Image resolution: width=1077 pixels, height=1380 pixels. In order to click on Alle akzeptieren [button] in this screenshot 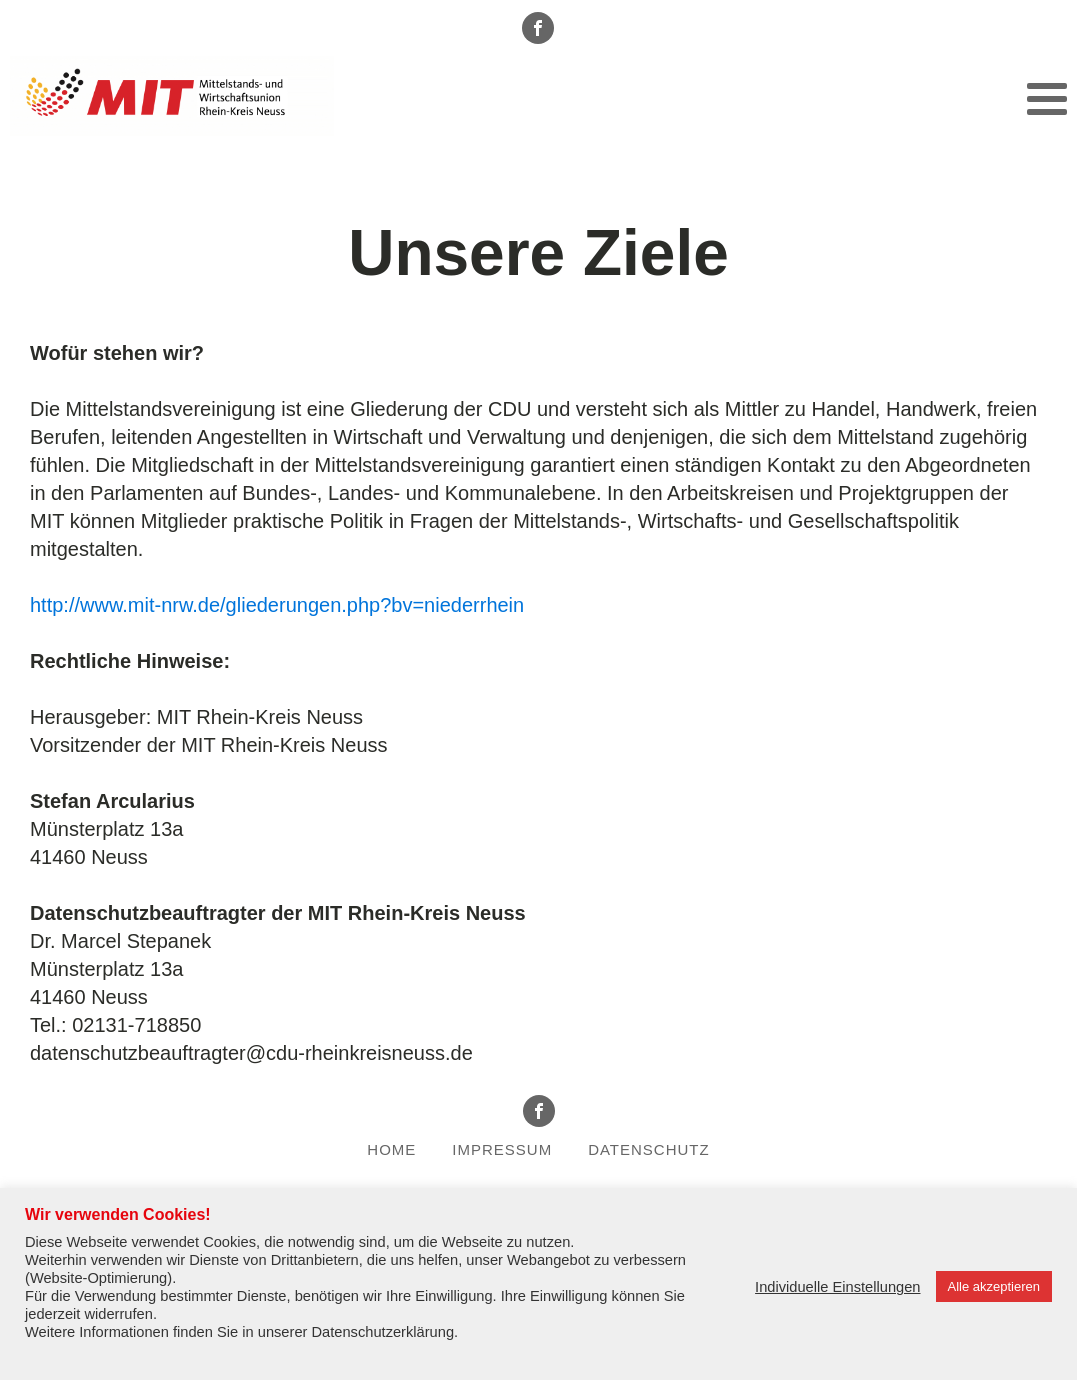, I will do `click(994, 1286)`.